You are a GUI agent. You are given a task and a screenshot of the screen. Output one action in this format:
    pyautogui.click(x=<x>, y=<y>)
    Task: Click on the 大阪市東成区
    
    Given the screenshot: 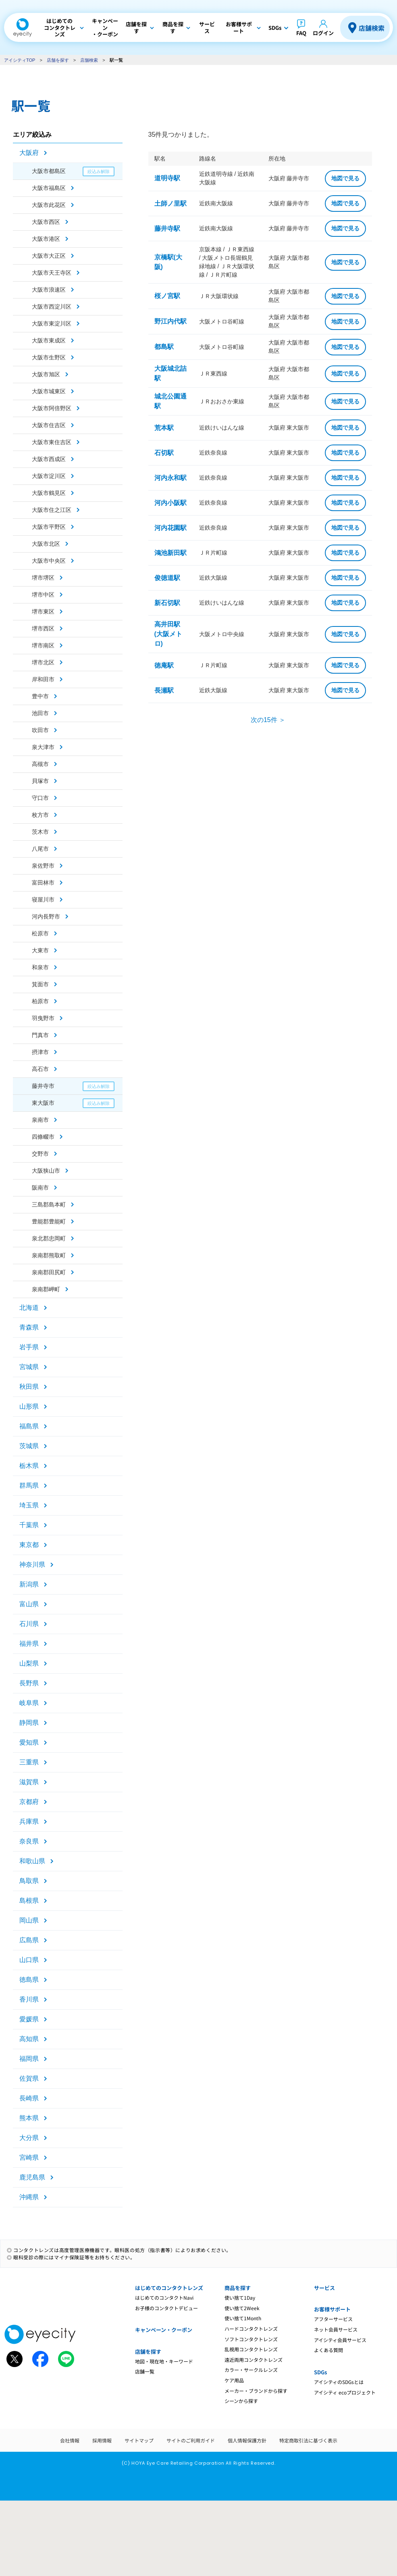 What is the action you would take?
    pyautogui.click(x=49, y=340)
    